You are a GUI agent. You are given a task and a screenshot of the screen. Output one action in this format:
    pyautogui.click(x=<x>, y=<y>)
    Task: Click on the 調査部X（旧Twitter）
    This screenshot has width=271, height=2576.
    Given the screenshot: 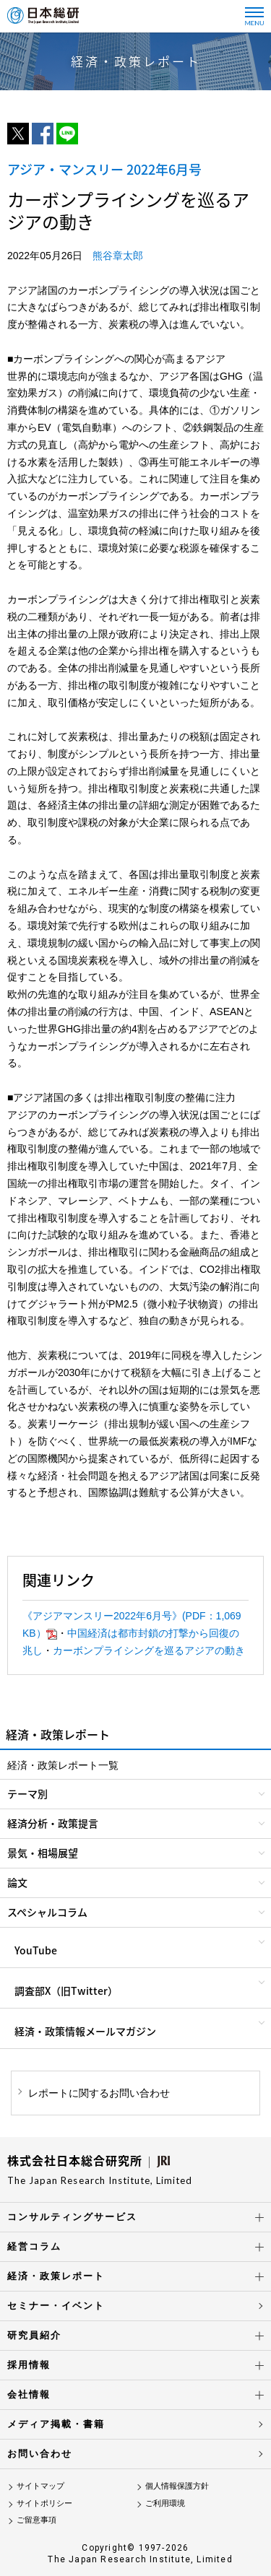 What is the action you would take?
    pyautogui.click(x=66, y=1990)
    